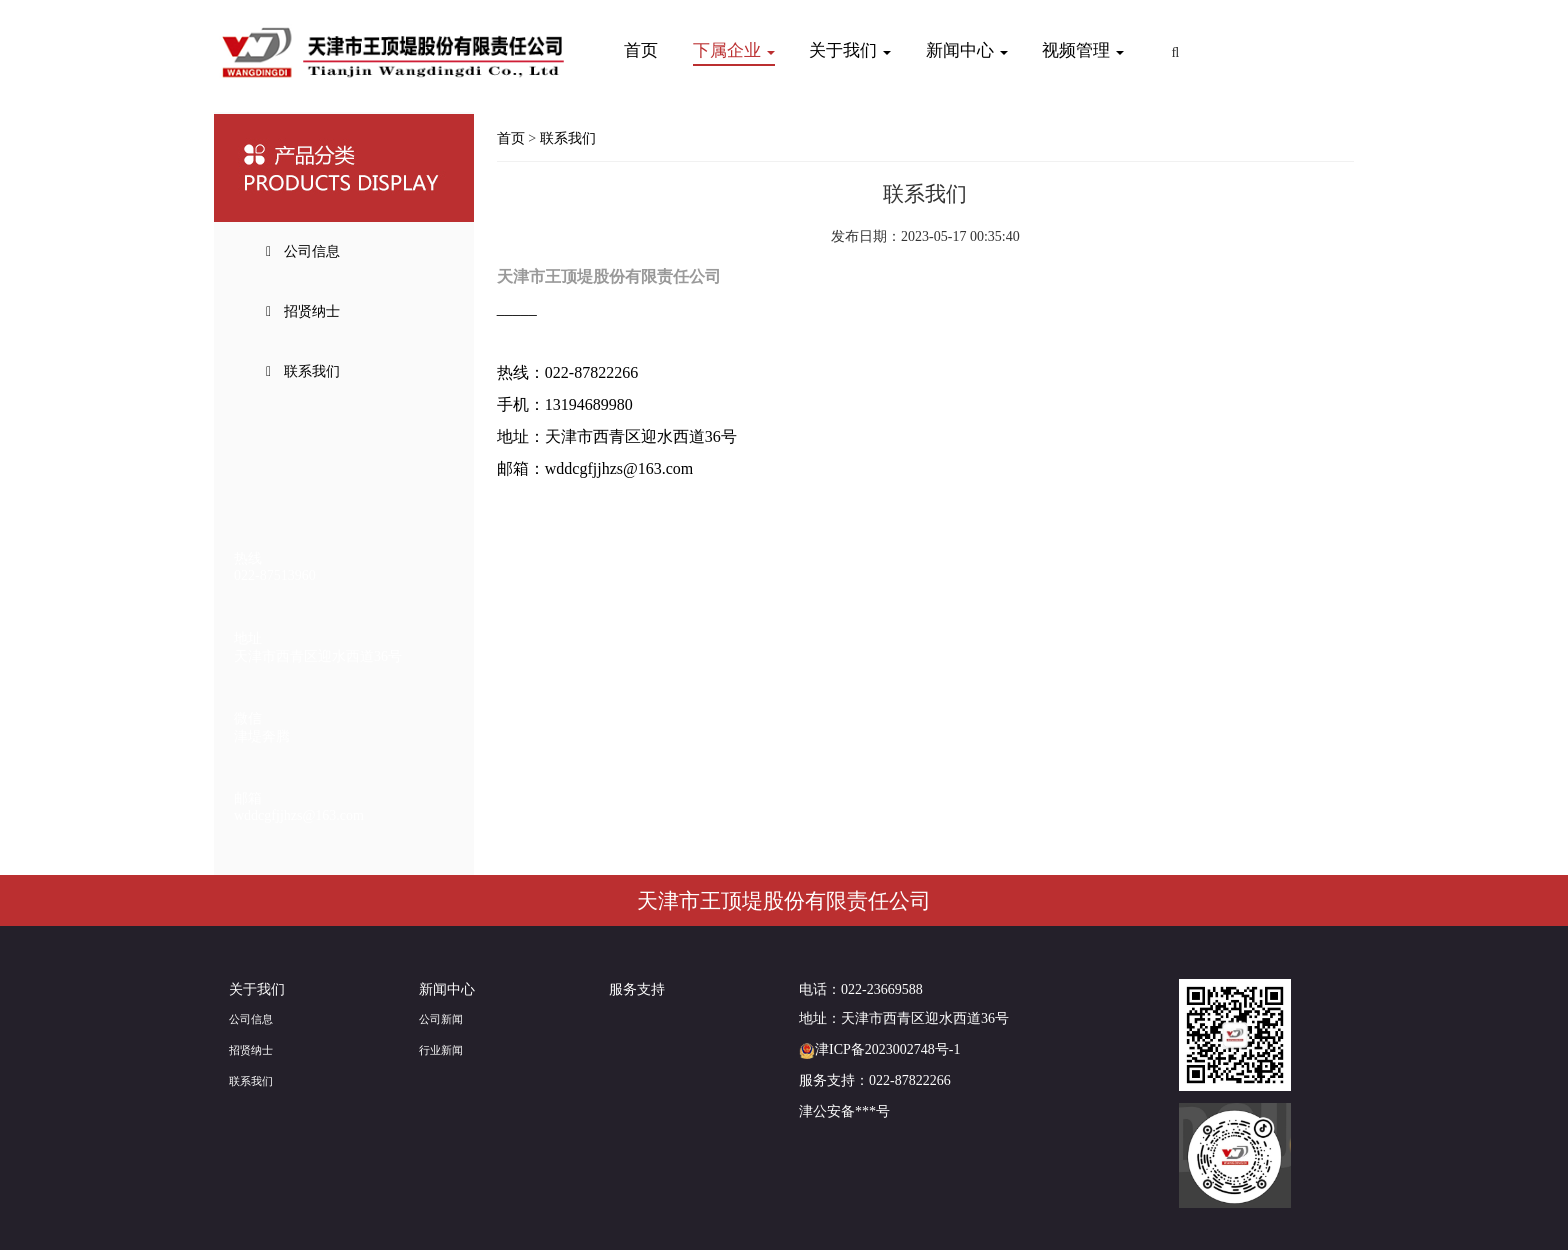 Image resolution: width=1568 pixels, height=1250 pixels. Describe the element at coordinates (641, 50) in the screenshot. I see `首页` at that location.